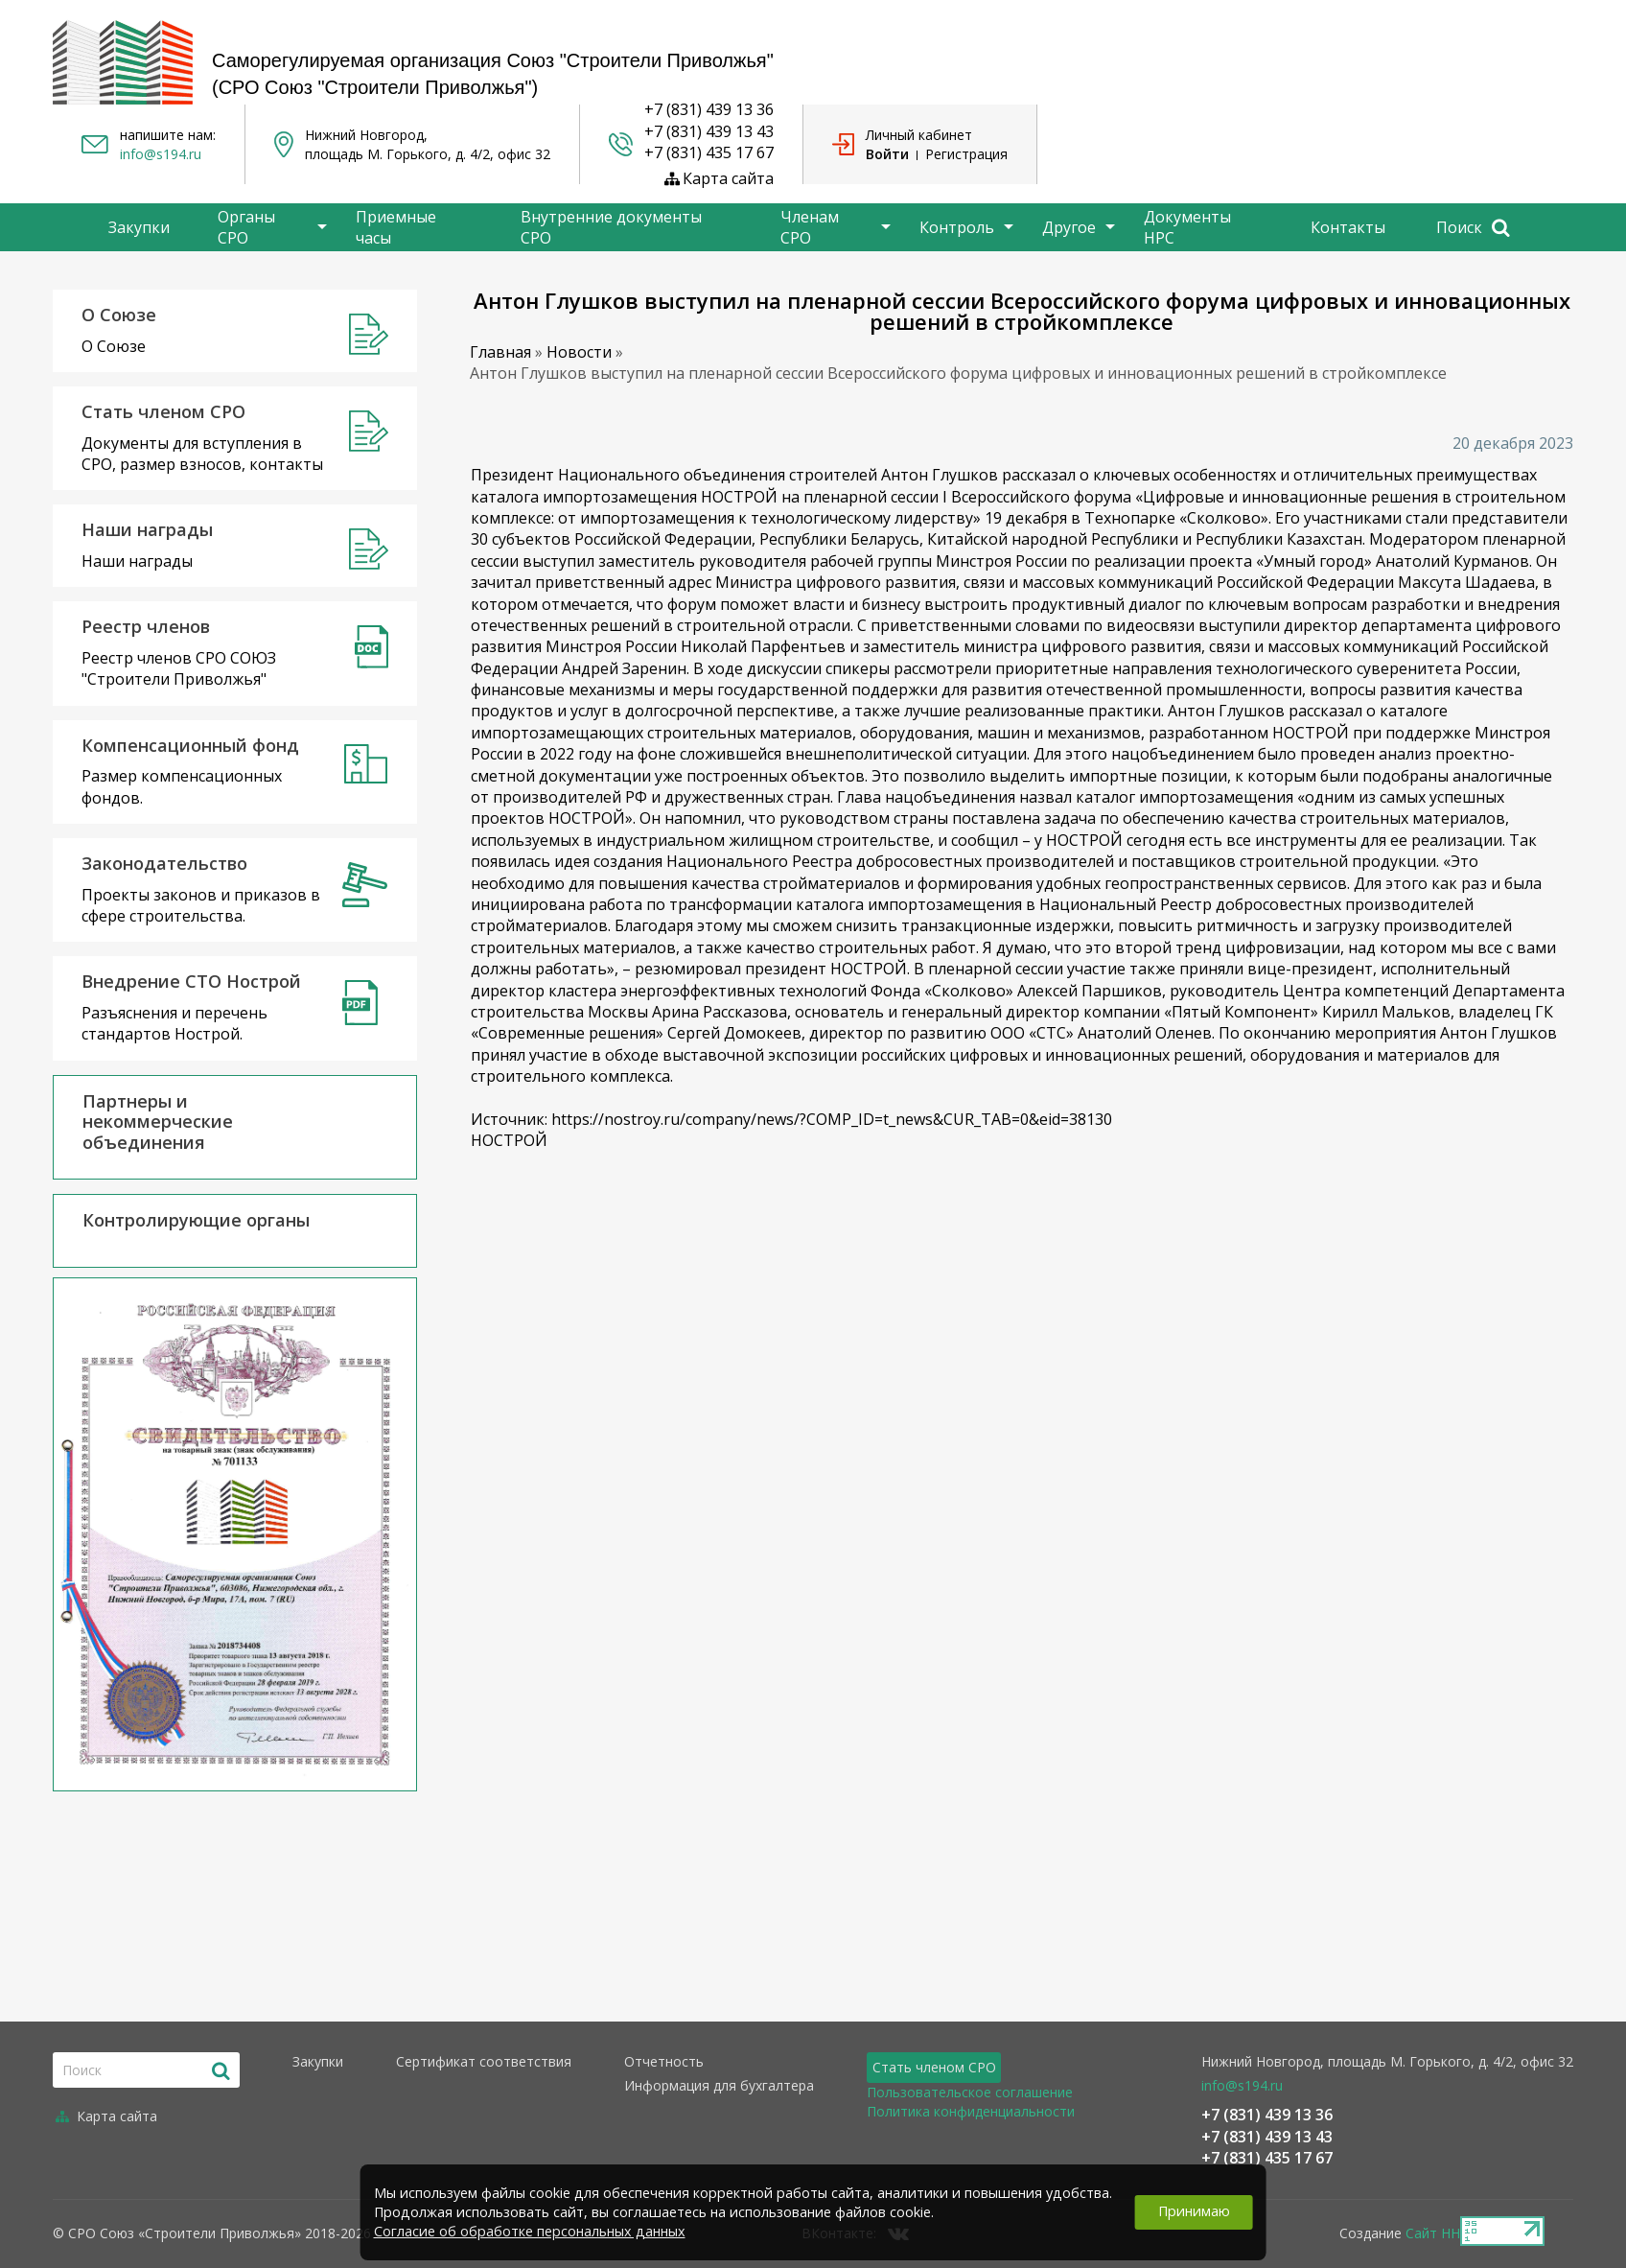 This screenshot has width=1626, height=2268. Describe the element at coordinates (970, 2092) in the screenshot. I see `Пользовательское соглашение` at that location.